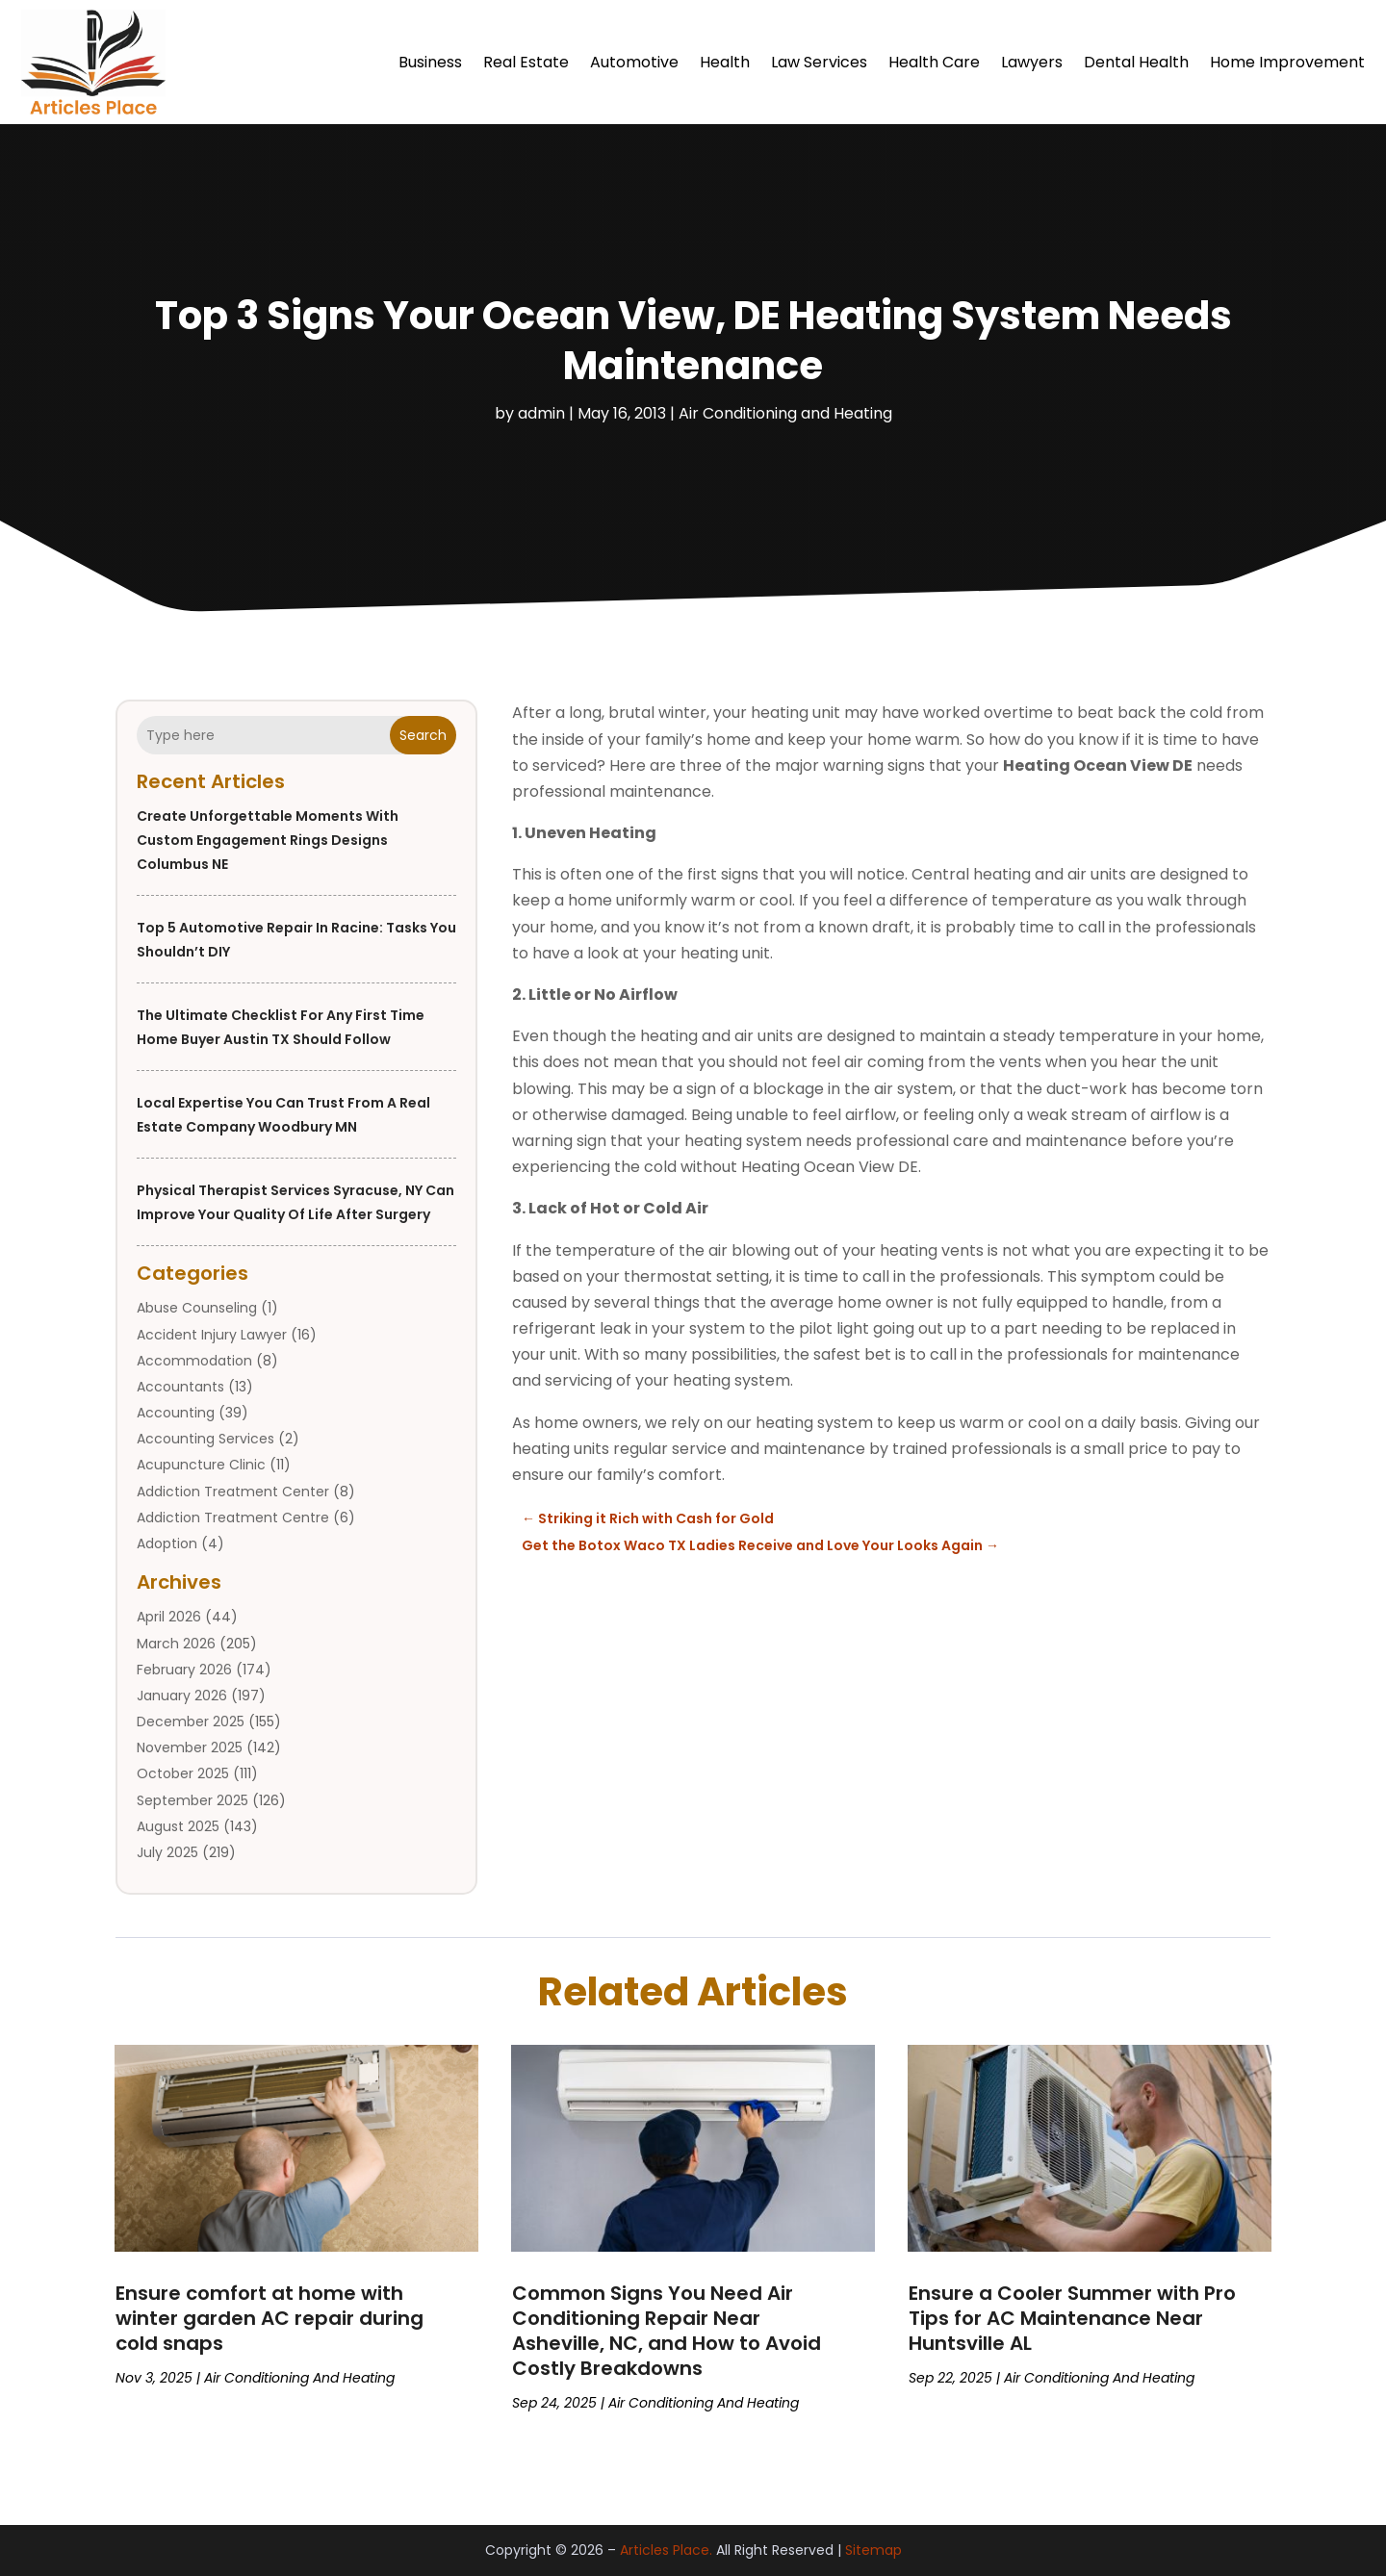  What do you see at coordinates (819, 62) in the screenshot?
I see `Law Services` at bounding box center [819, 62].